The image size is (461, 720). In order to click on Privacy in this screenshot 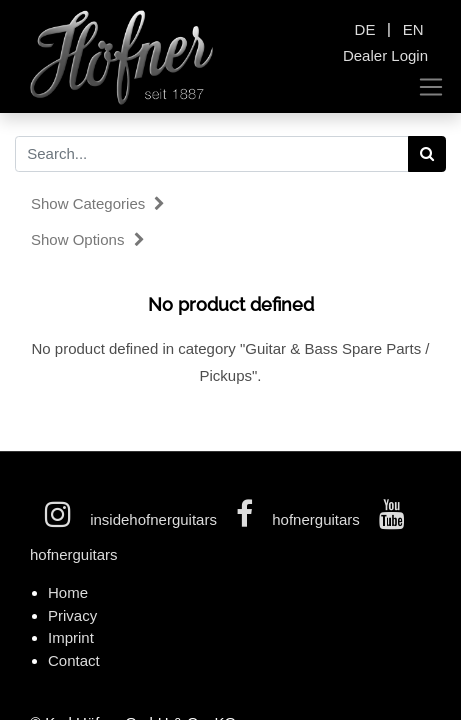, I will do `click(72, 615)`.